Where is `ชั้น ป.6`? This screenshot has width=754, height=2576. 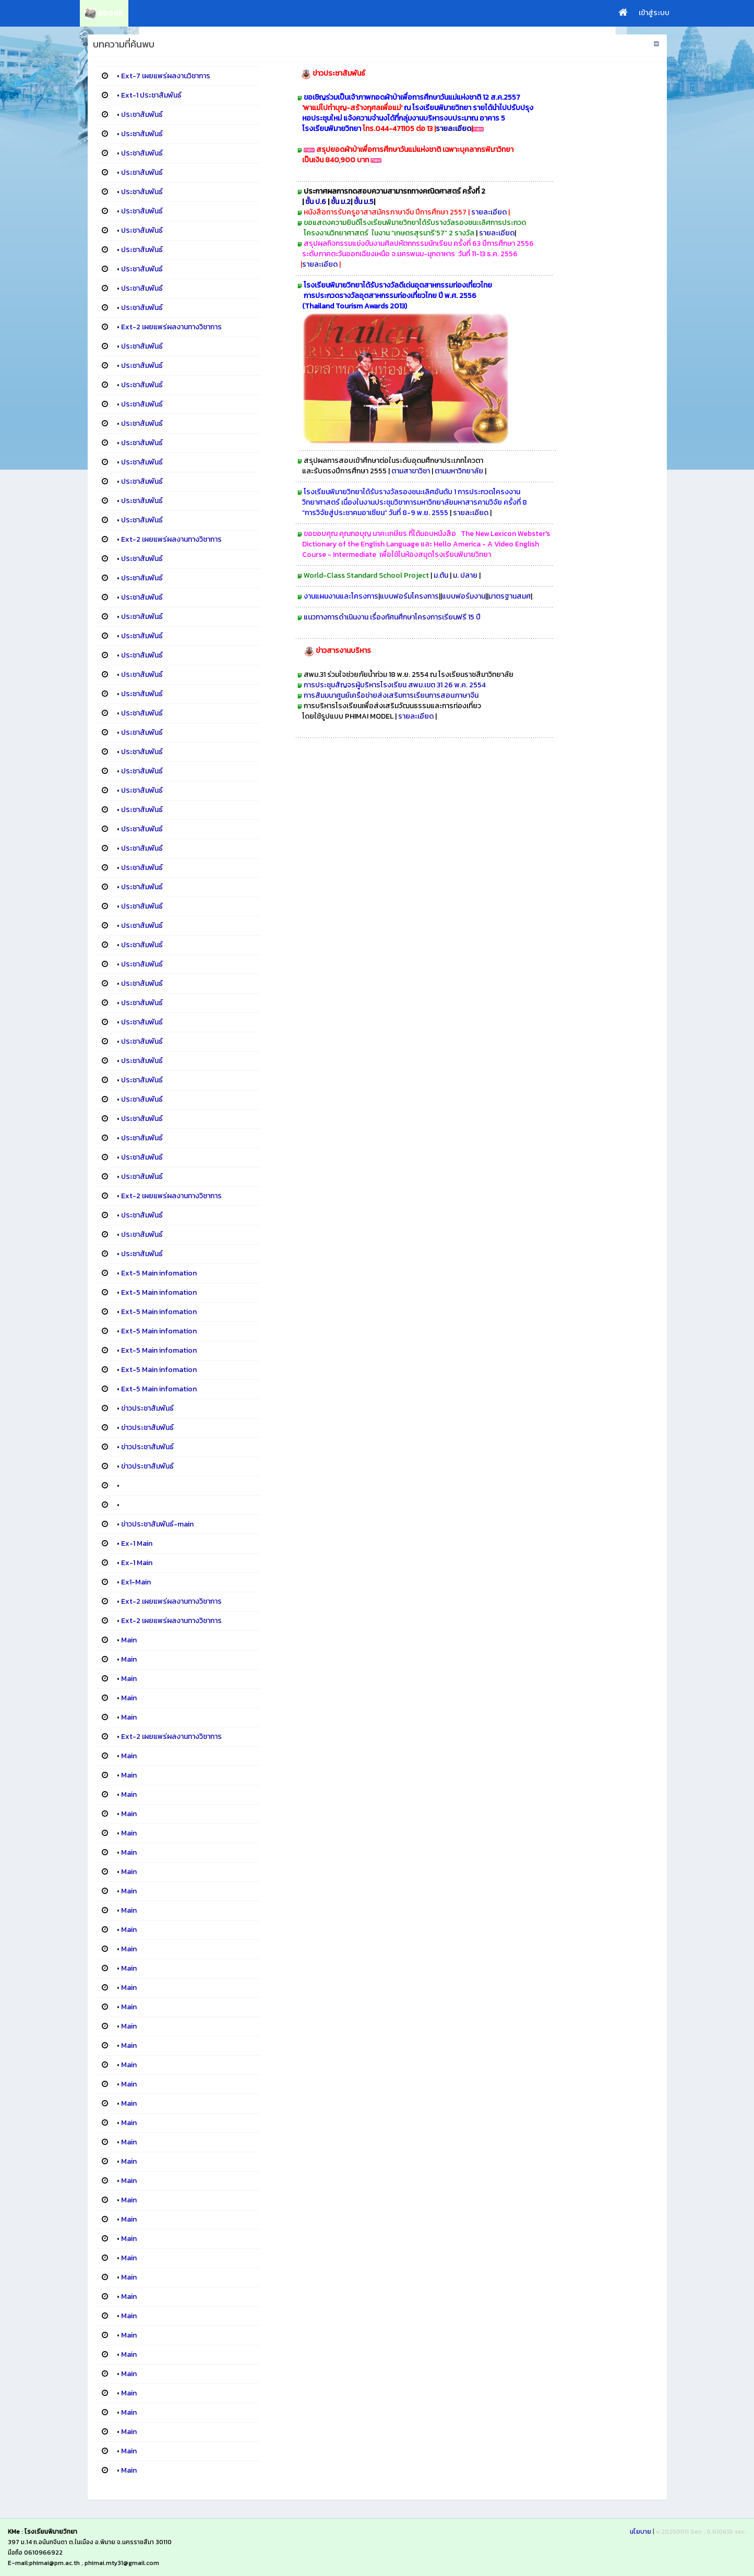
ชั้น ป.6 is located at coordinates (316, 201).